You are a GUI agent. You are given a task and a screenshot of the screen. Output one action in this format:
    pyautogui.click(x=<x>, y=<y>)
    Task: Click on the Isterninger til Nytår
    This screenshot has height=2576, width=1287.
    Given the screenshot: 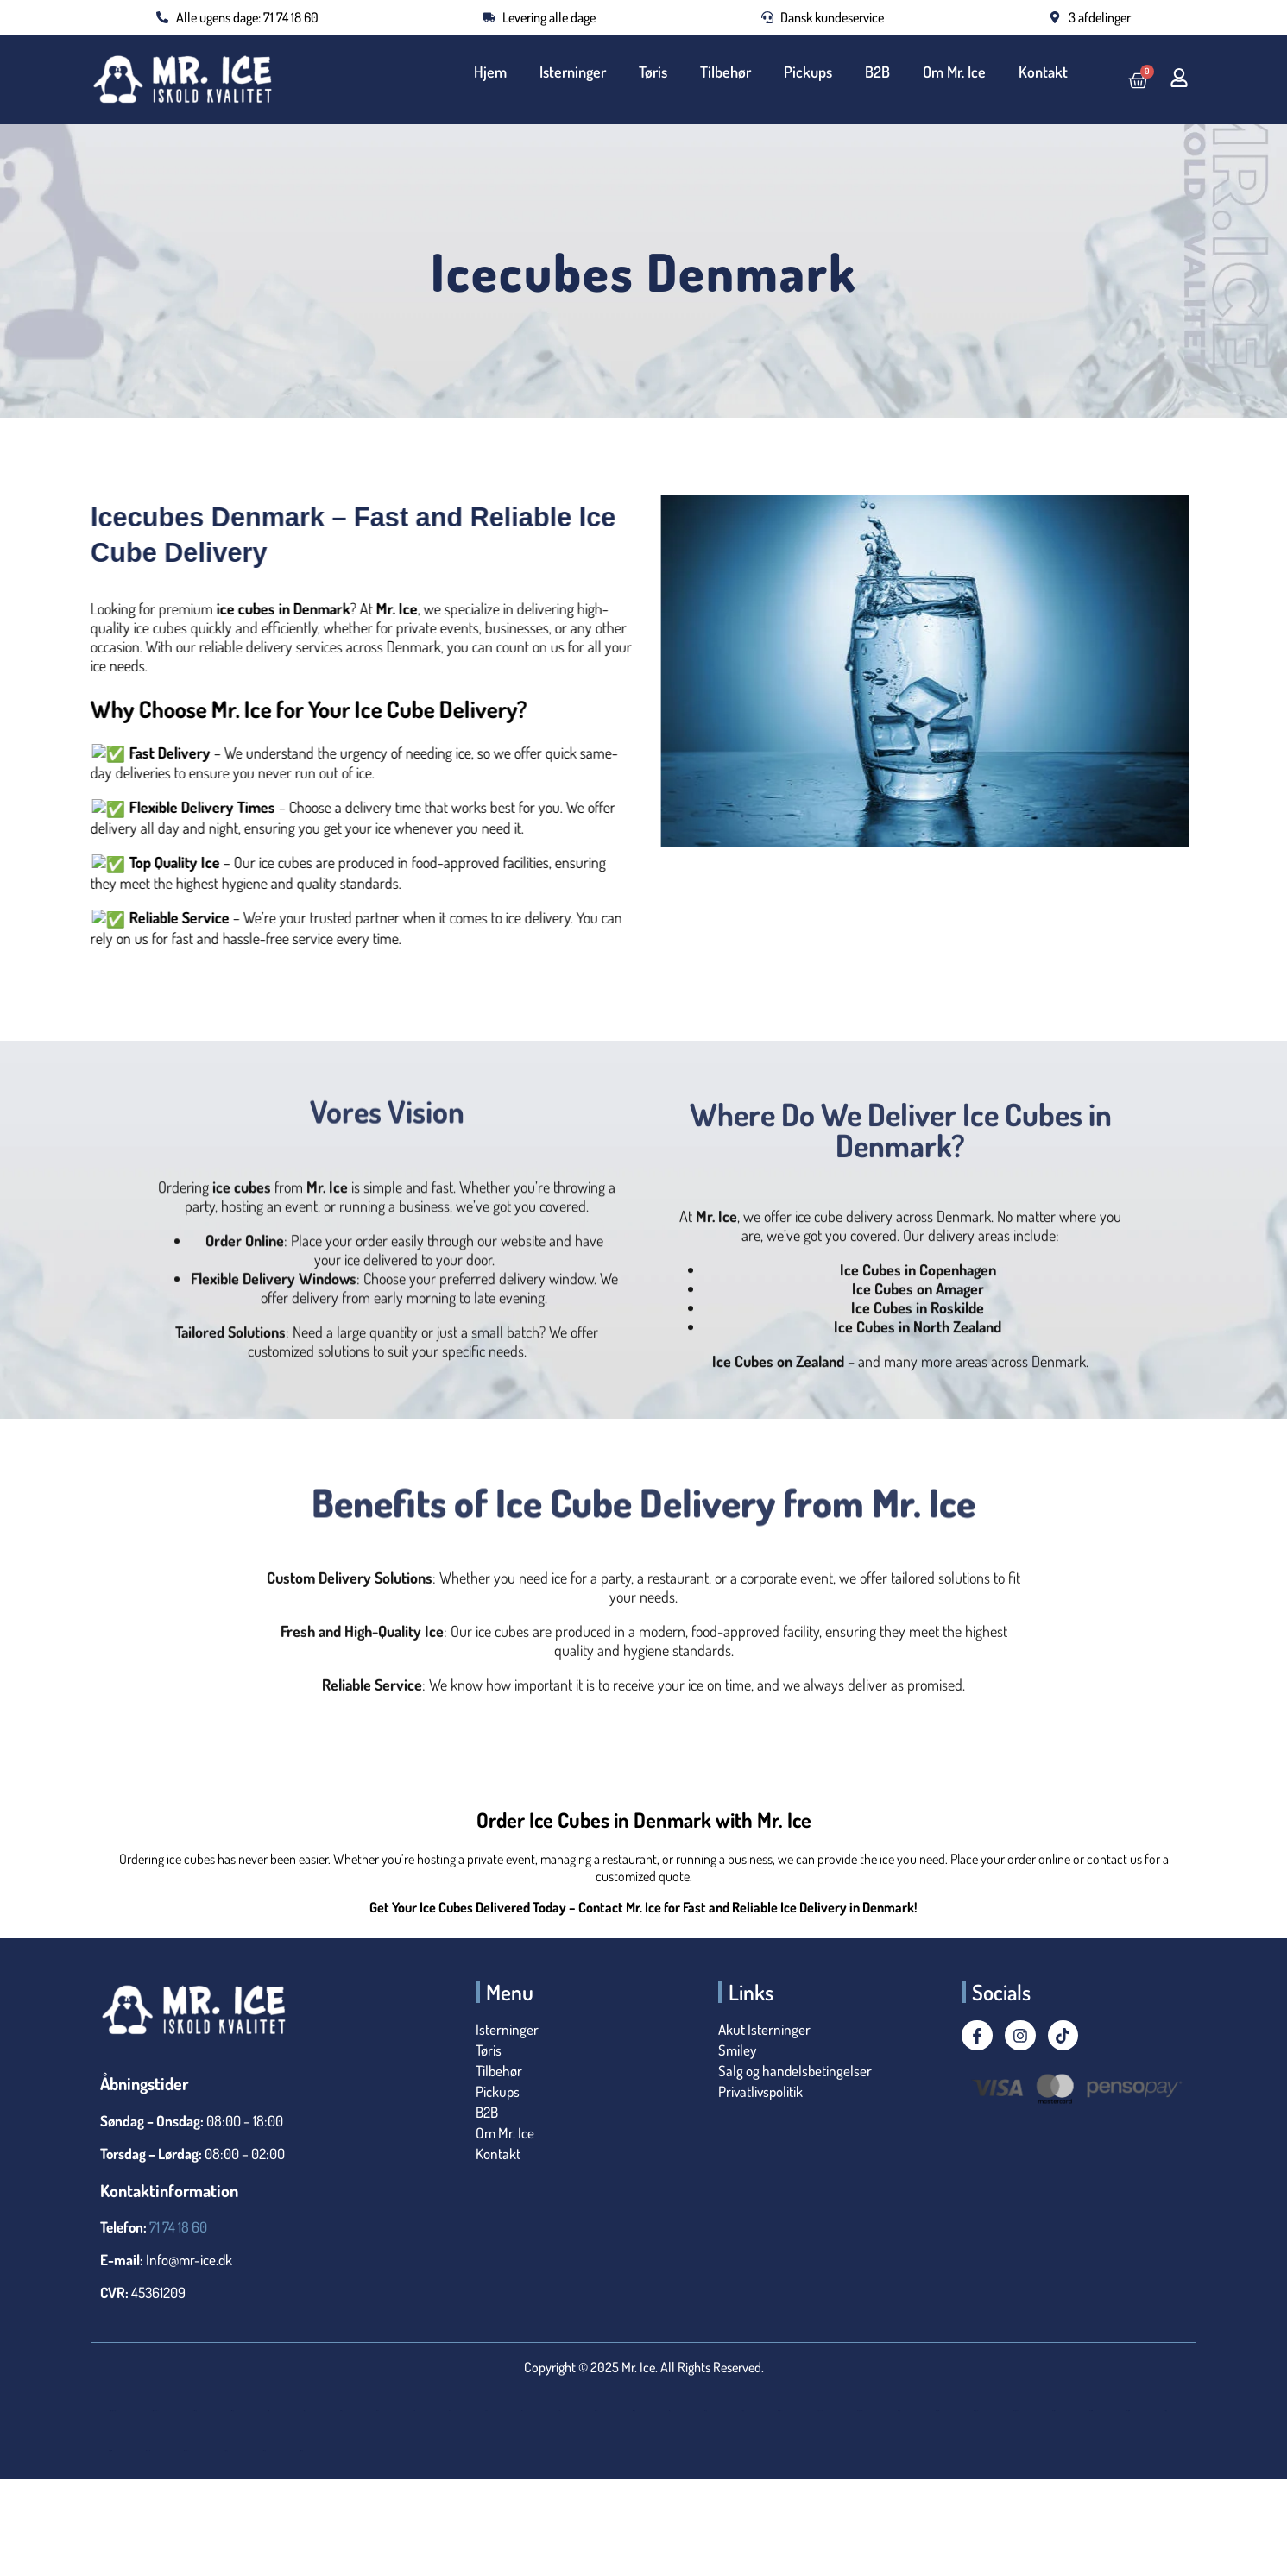 What is the action you would take?
    pyautogui.click(x=1165, y=2410)
    